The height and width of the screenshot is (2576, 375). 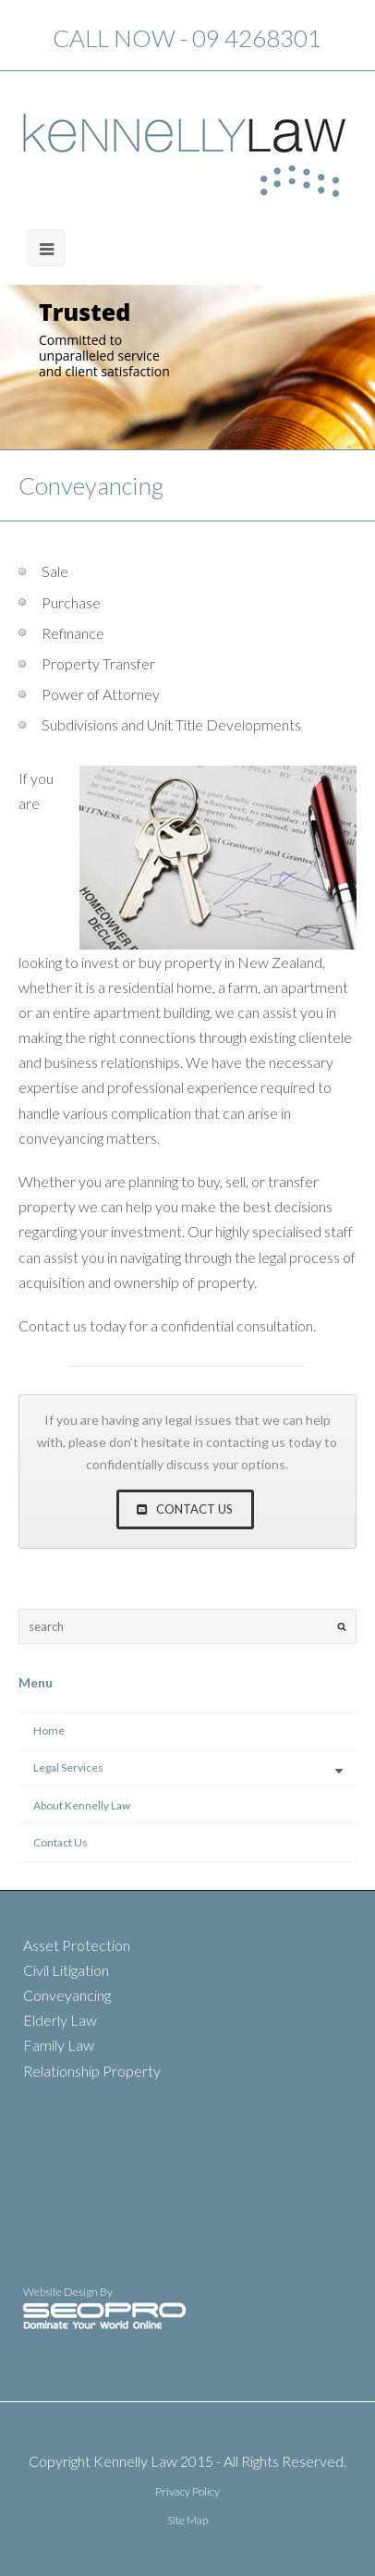 What do you see at coordinates (66, 1970) in the screenshot?
I see `Civil Litigation` at bounding box center [66, 1970].